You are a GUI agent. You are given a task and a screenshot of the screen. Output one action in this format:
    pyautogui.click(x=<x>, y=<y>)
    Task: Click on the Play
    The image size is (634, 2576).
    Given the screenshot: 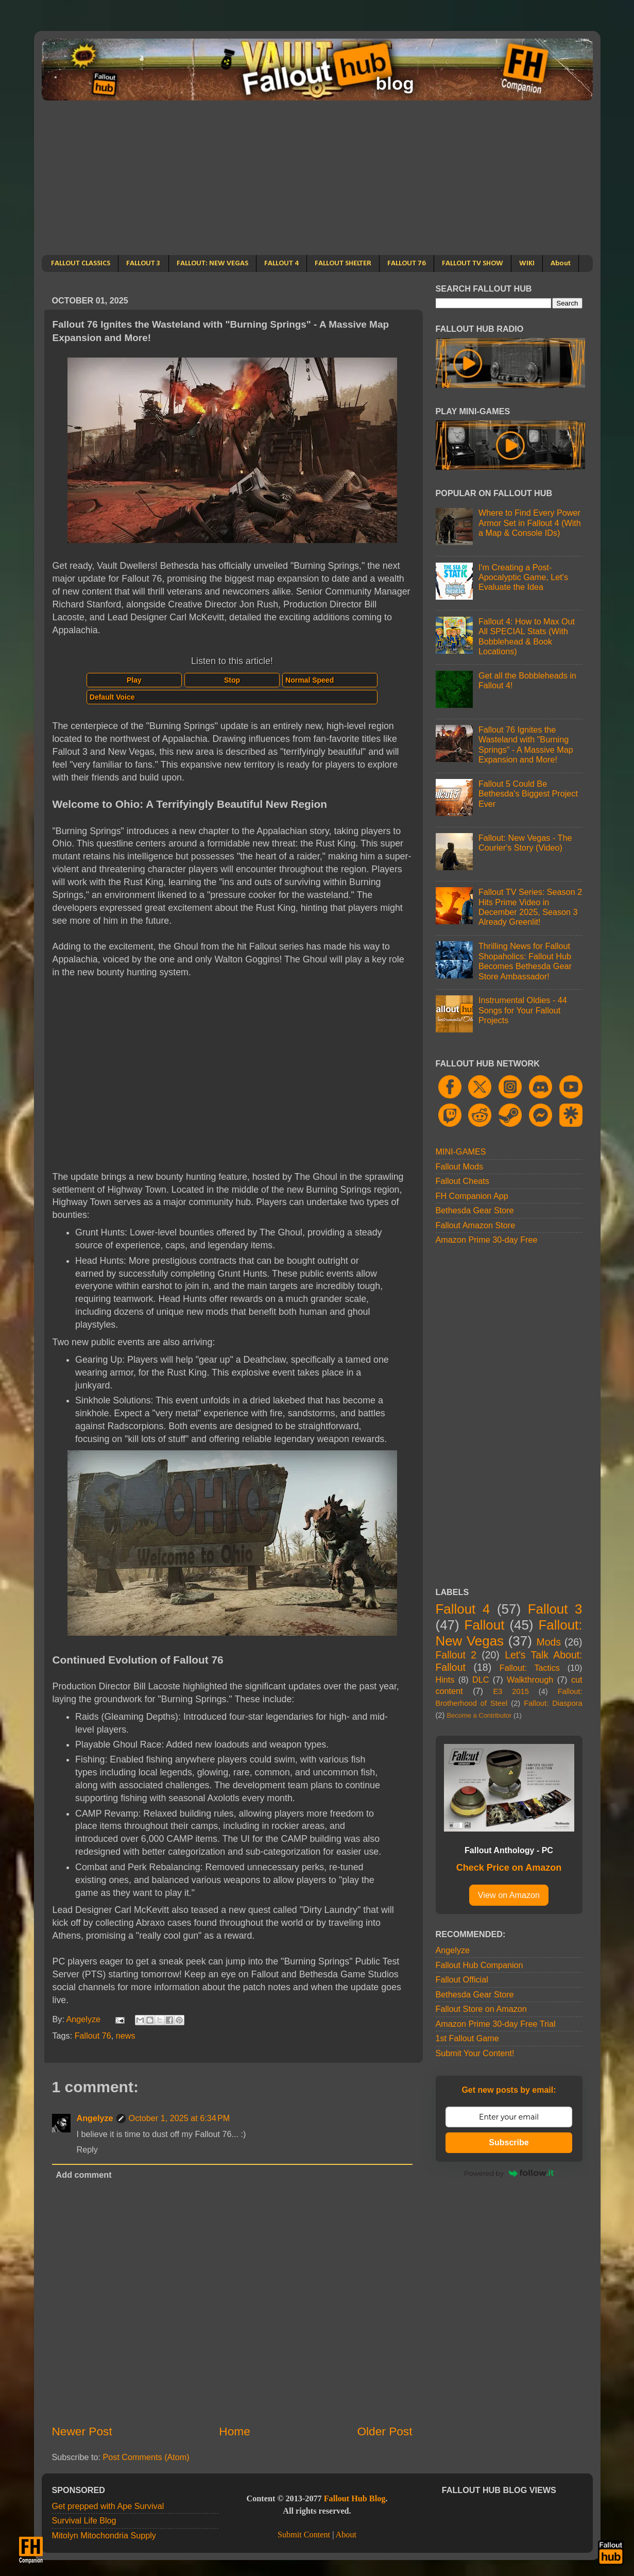 What is the action you would take?
    pyautogui.click(x=134, y=680)
    